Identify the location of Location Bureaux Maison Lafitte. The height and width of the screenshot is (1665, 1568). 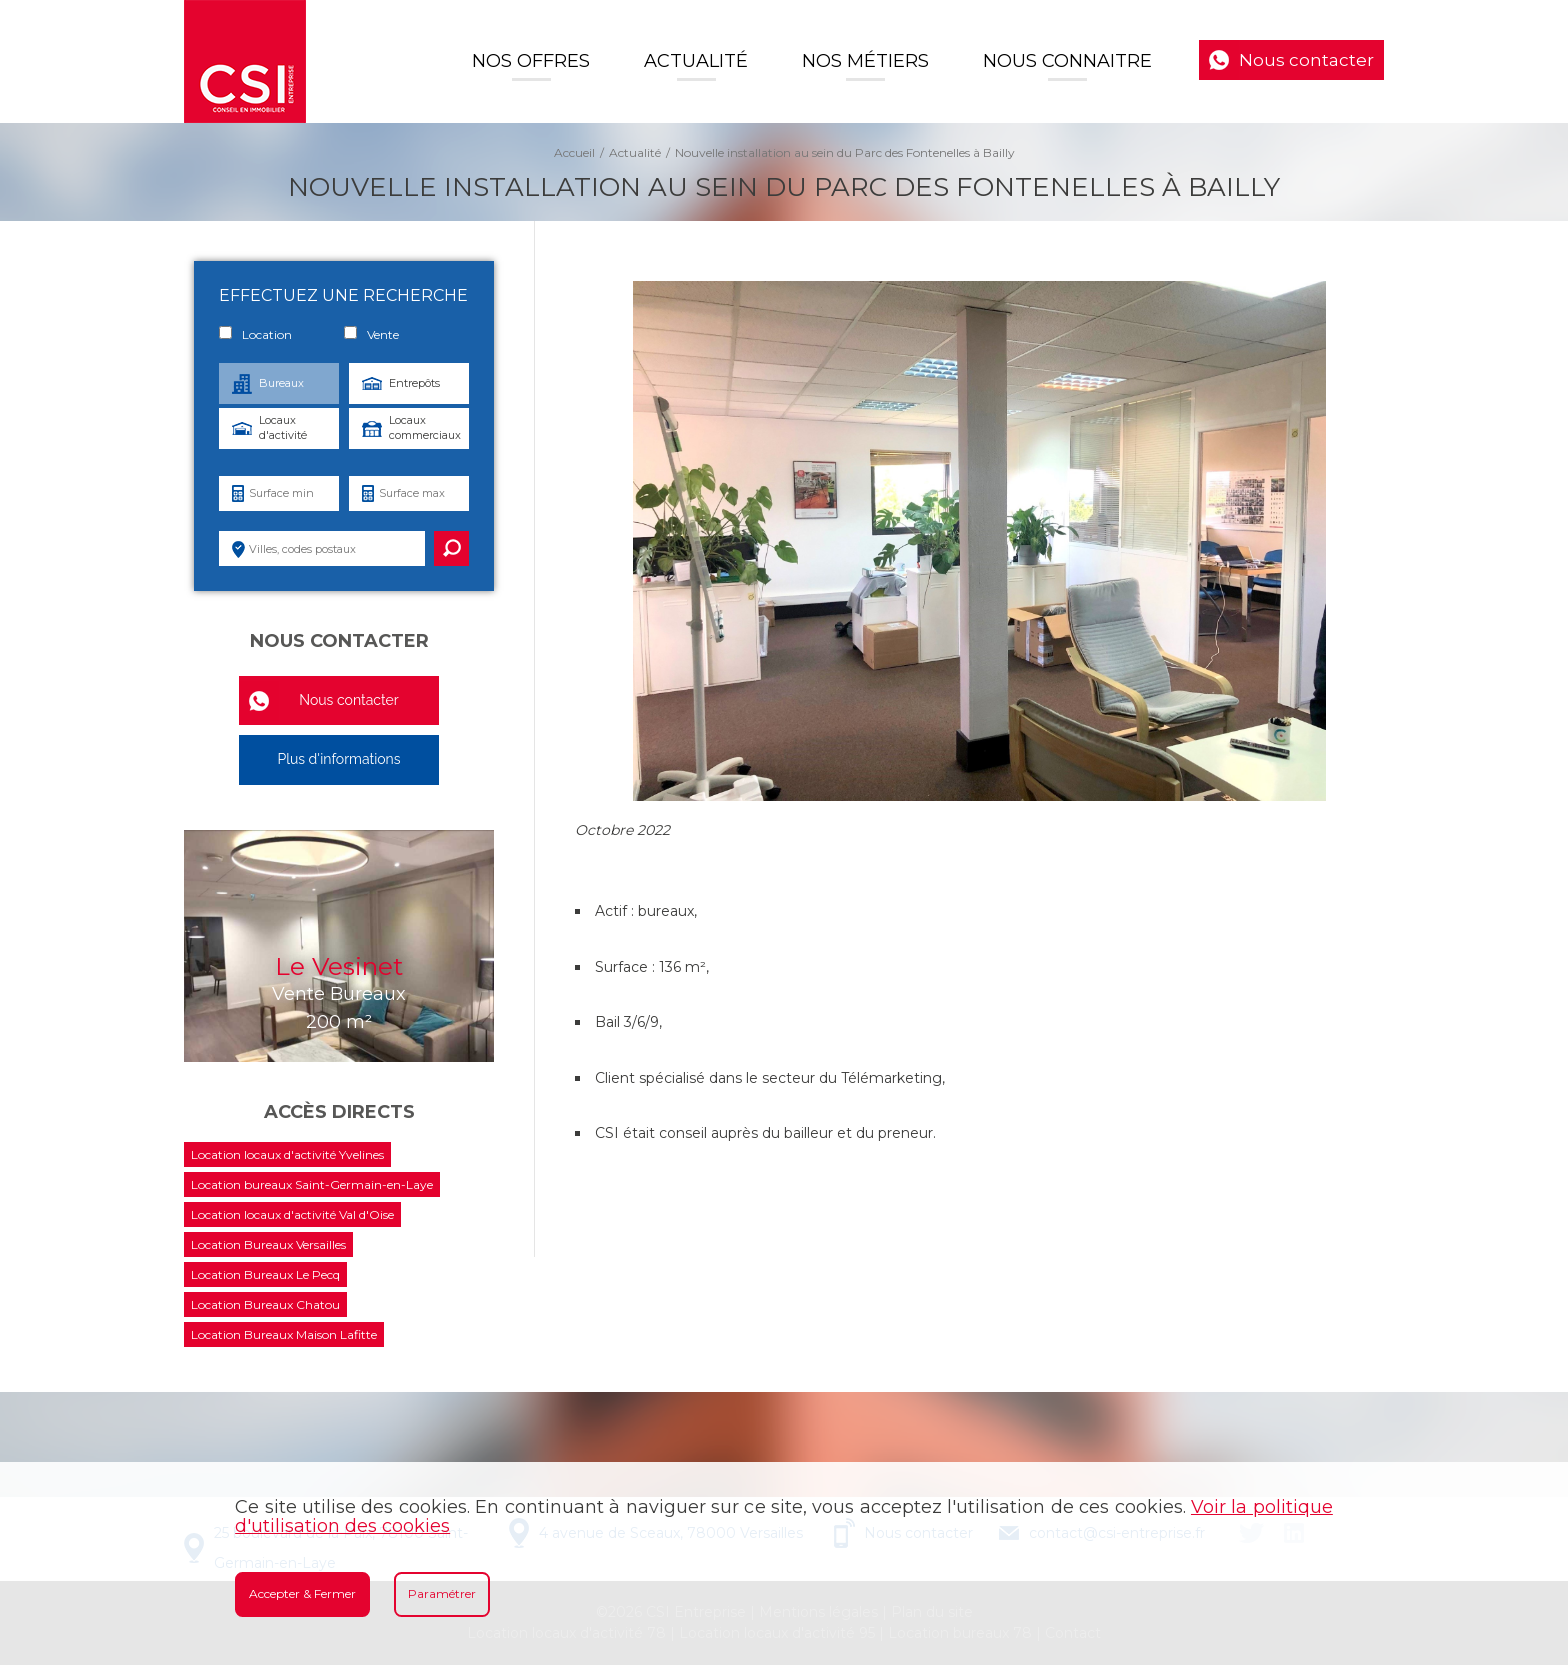
(284, 1334).